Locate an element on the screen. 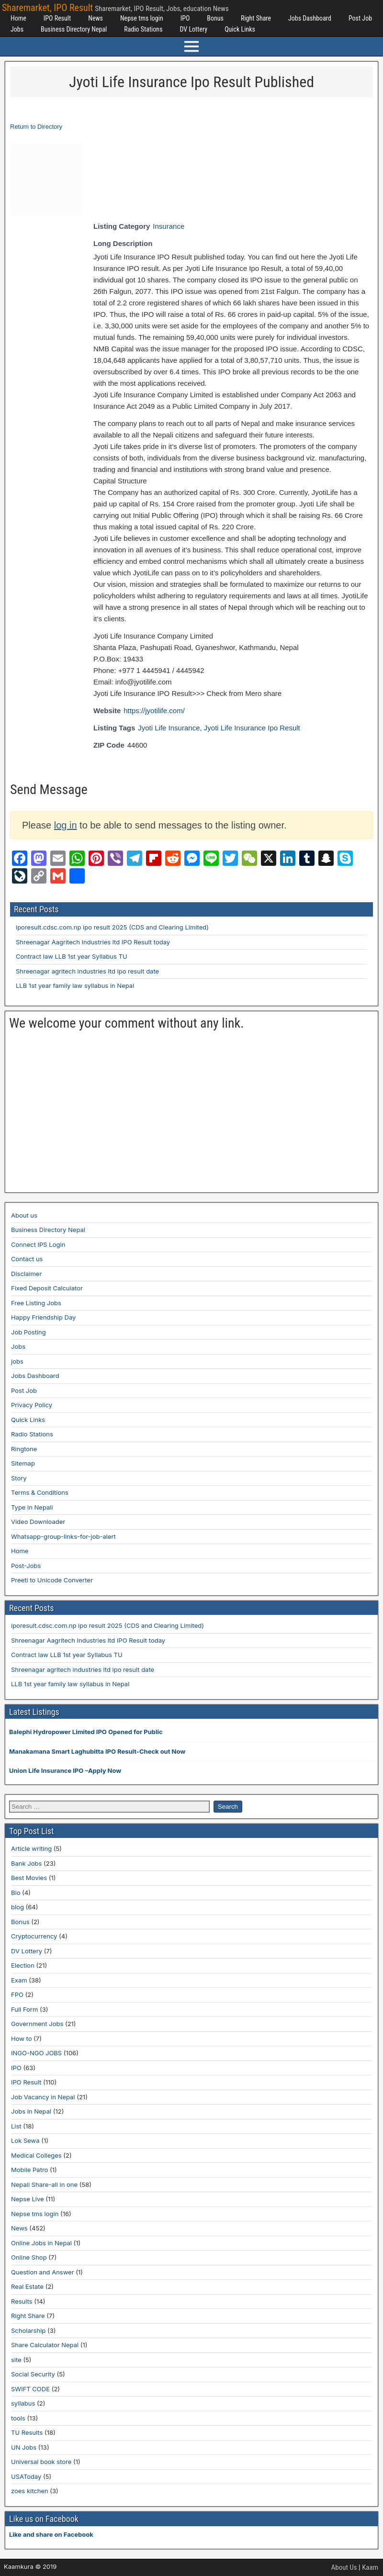 The width and height of the screenshot is (383, 2576). Social Security is located at coordinates (33, 2374).